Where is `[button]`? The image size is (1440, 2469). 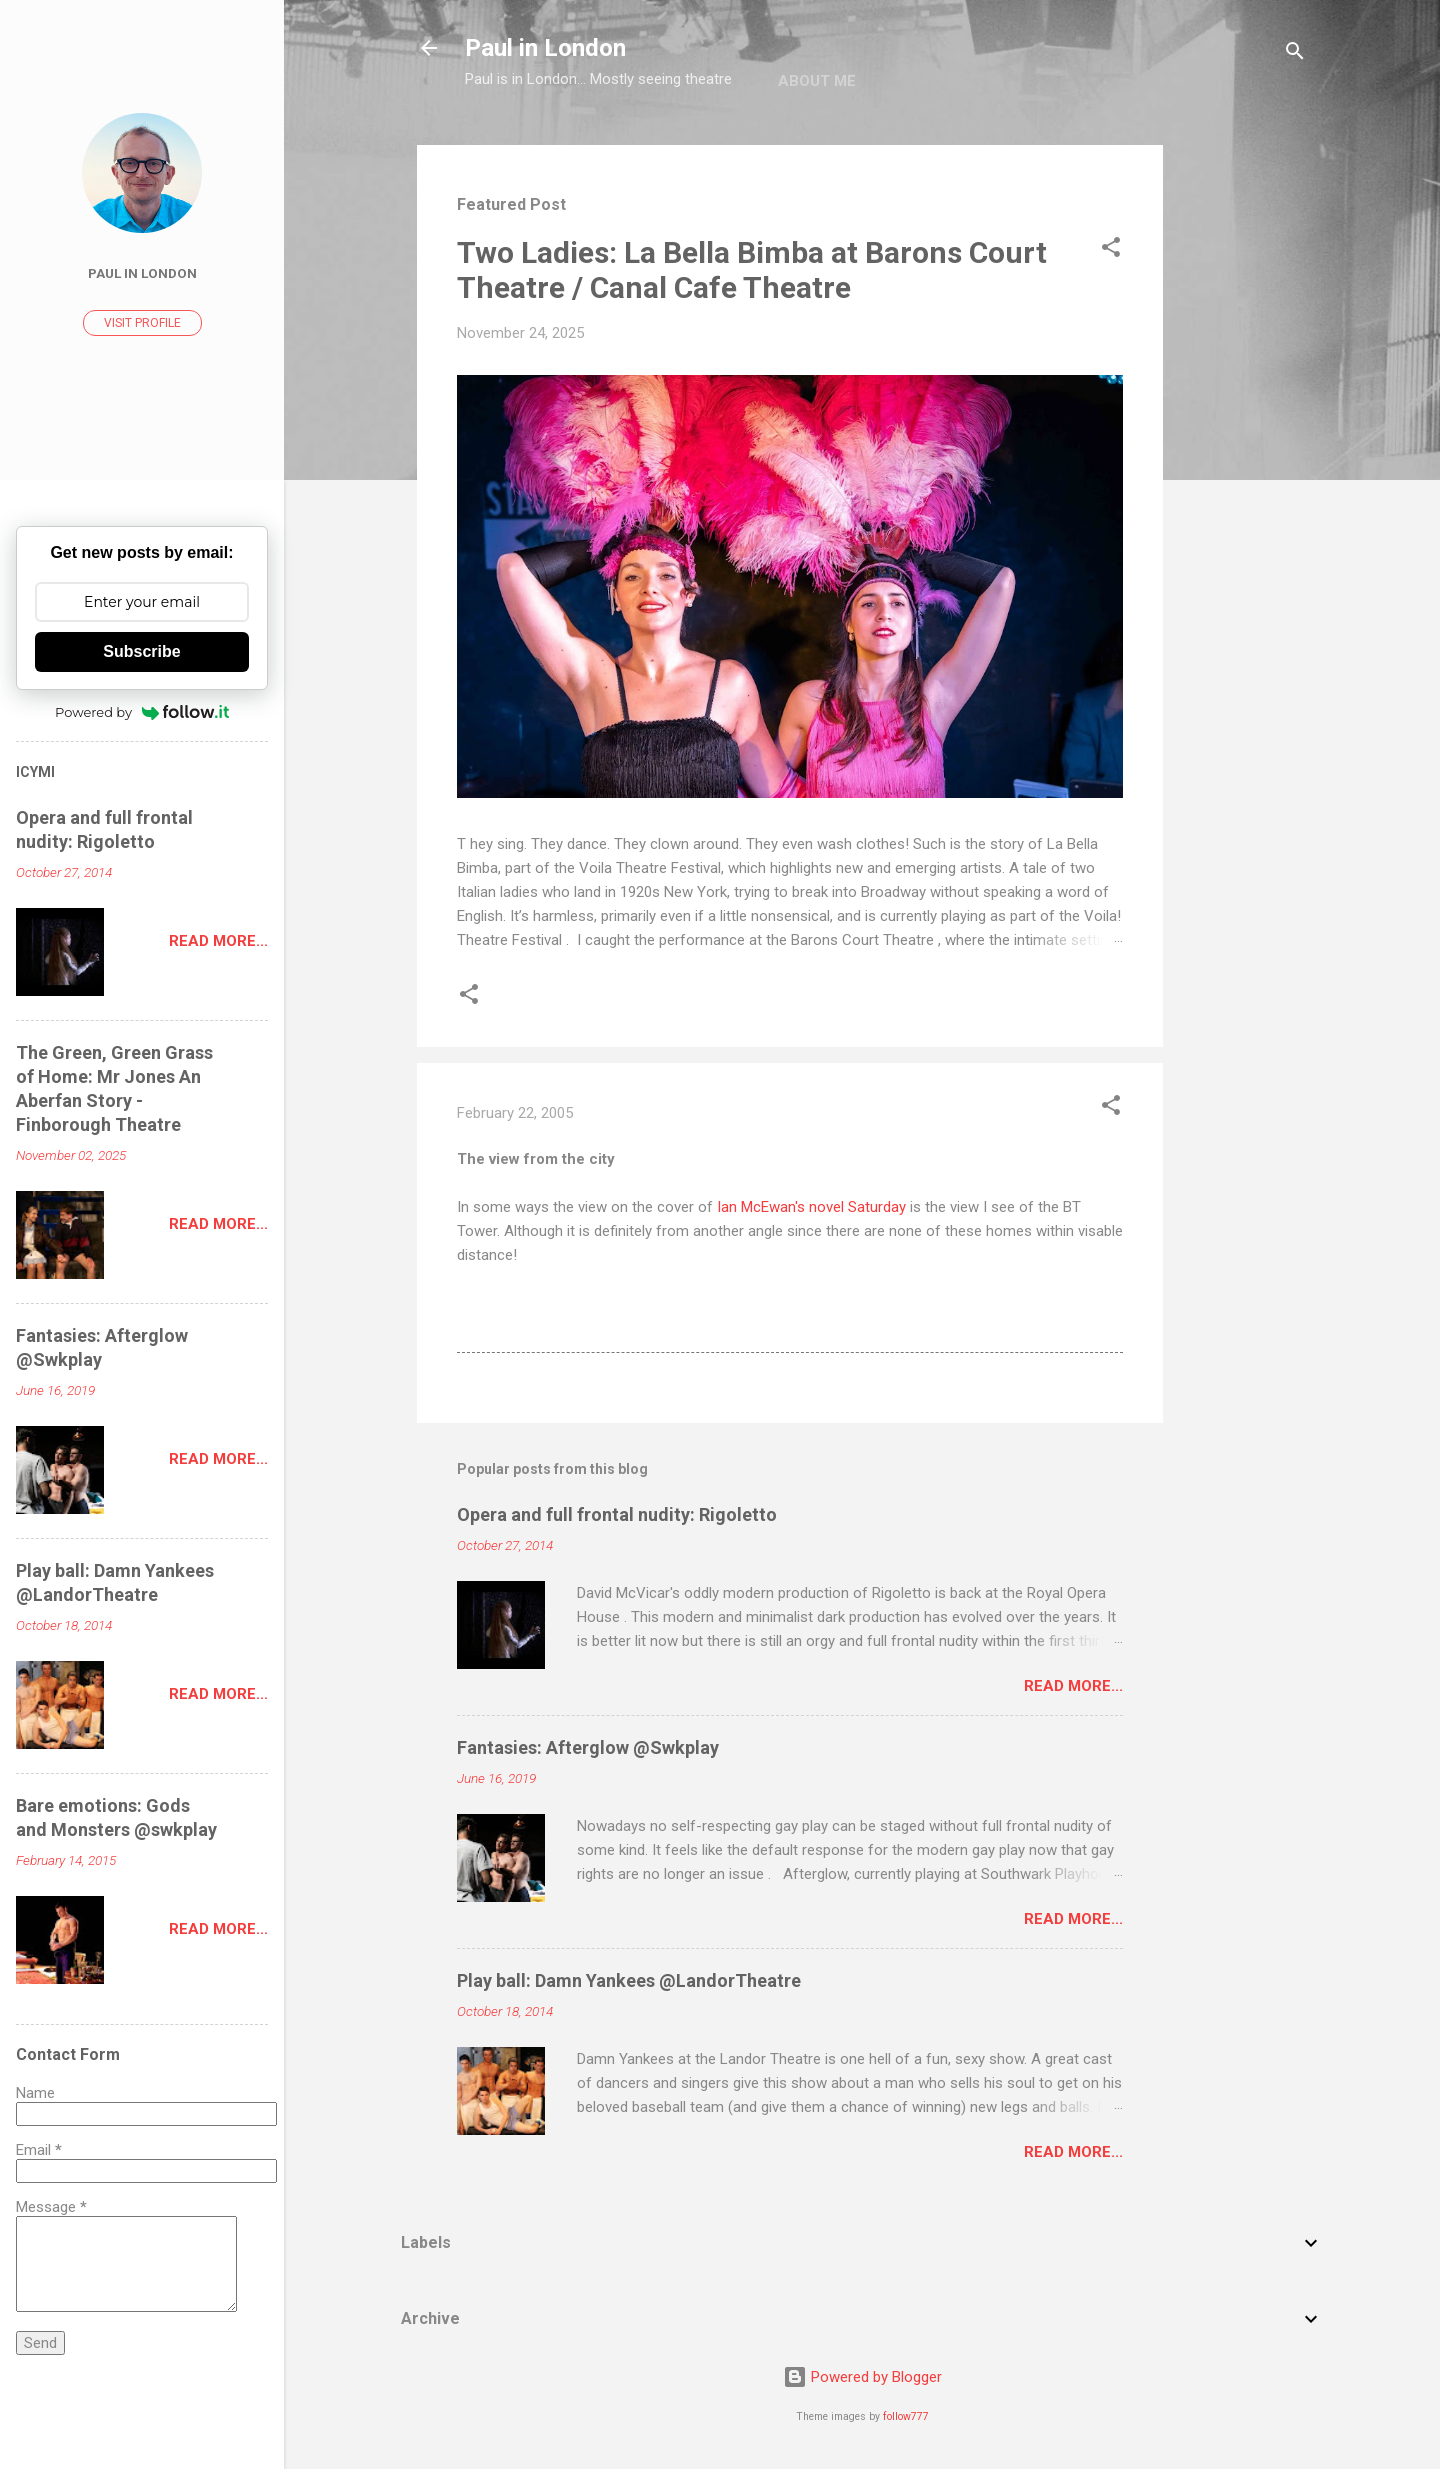
[button] is located at coordinates (1111, 250).